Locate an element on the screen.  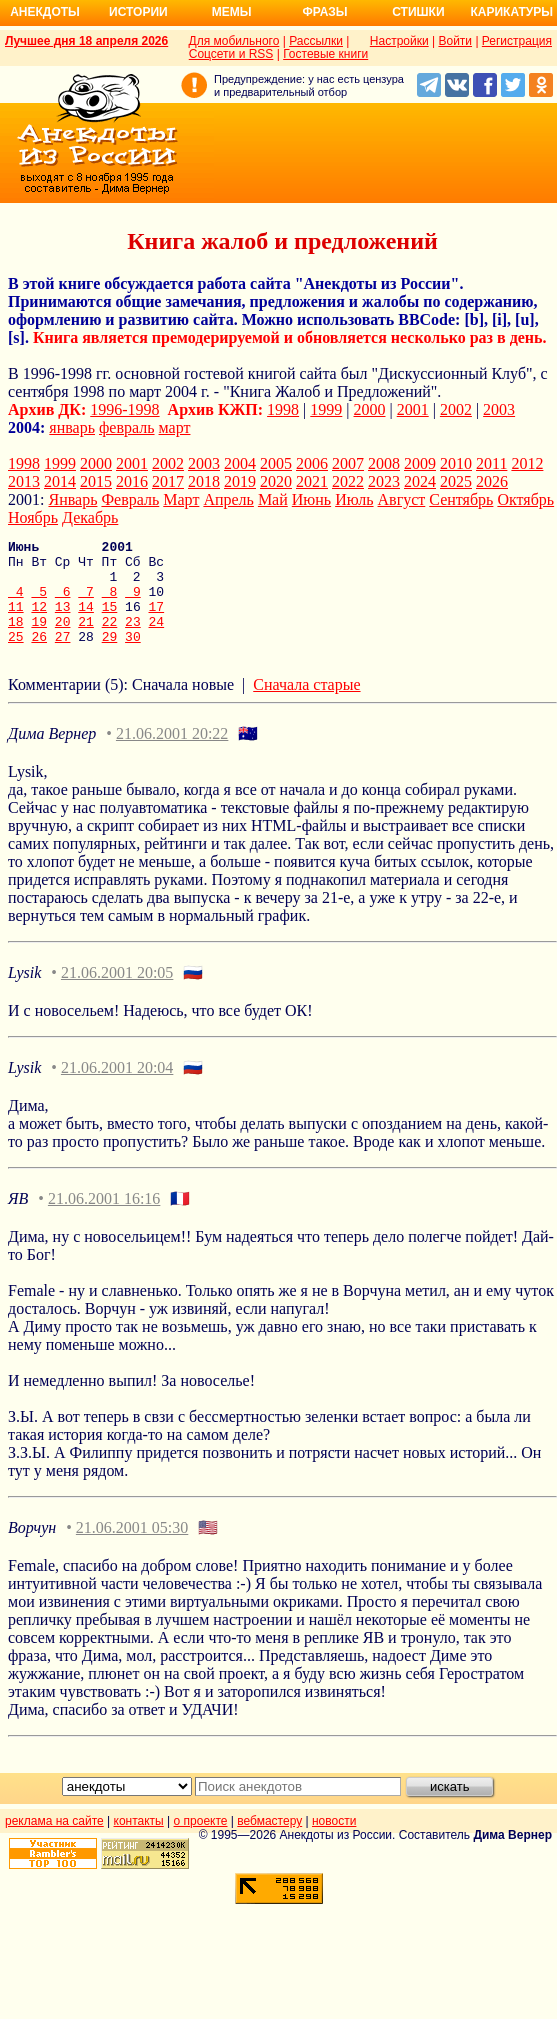
21.06.2001 20:05 is located at coordinates (117, 993).